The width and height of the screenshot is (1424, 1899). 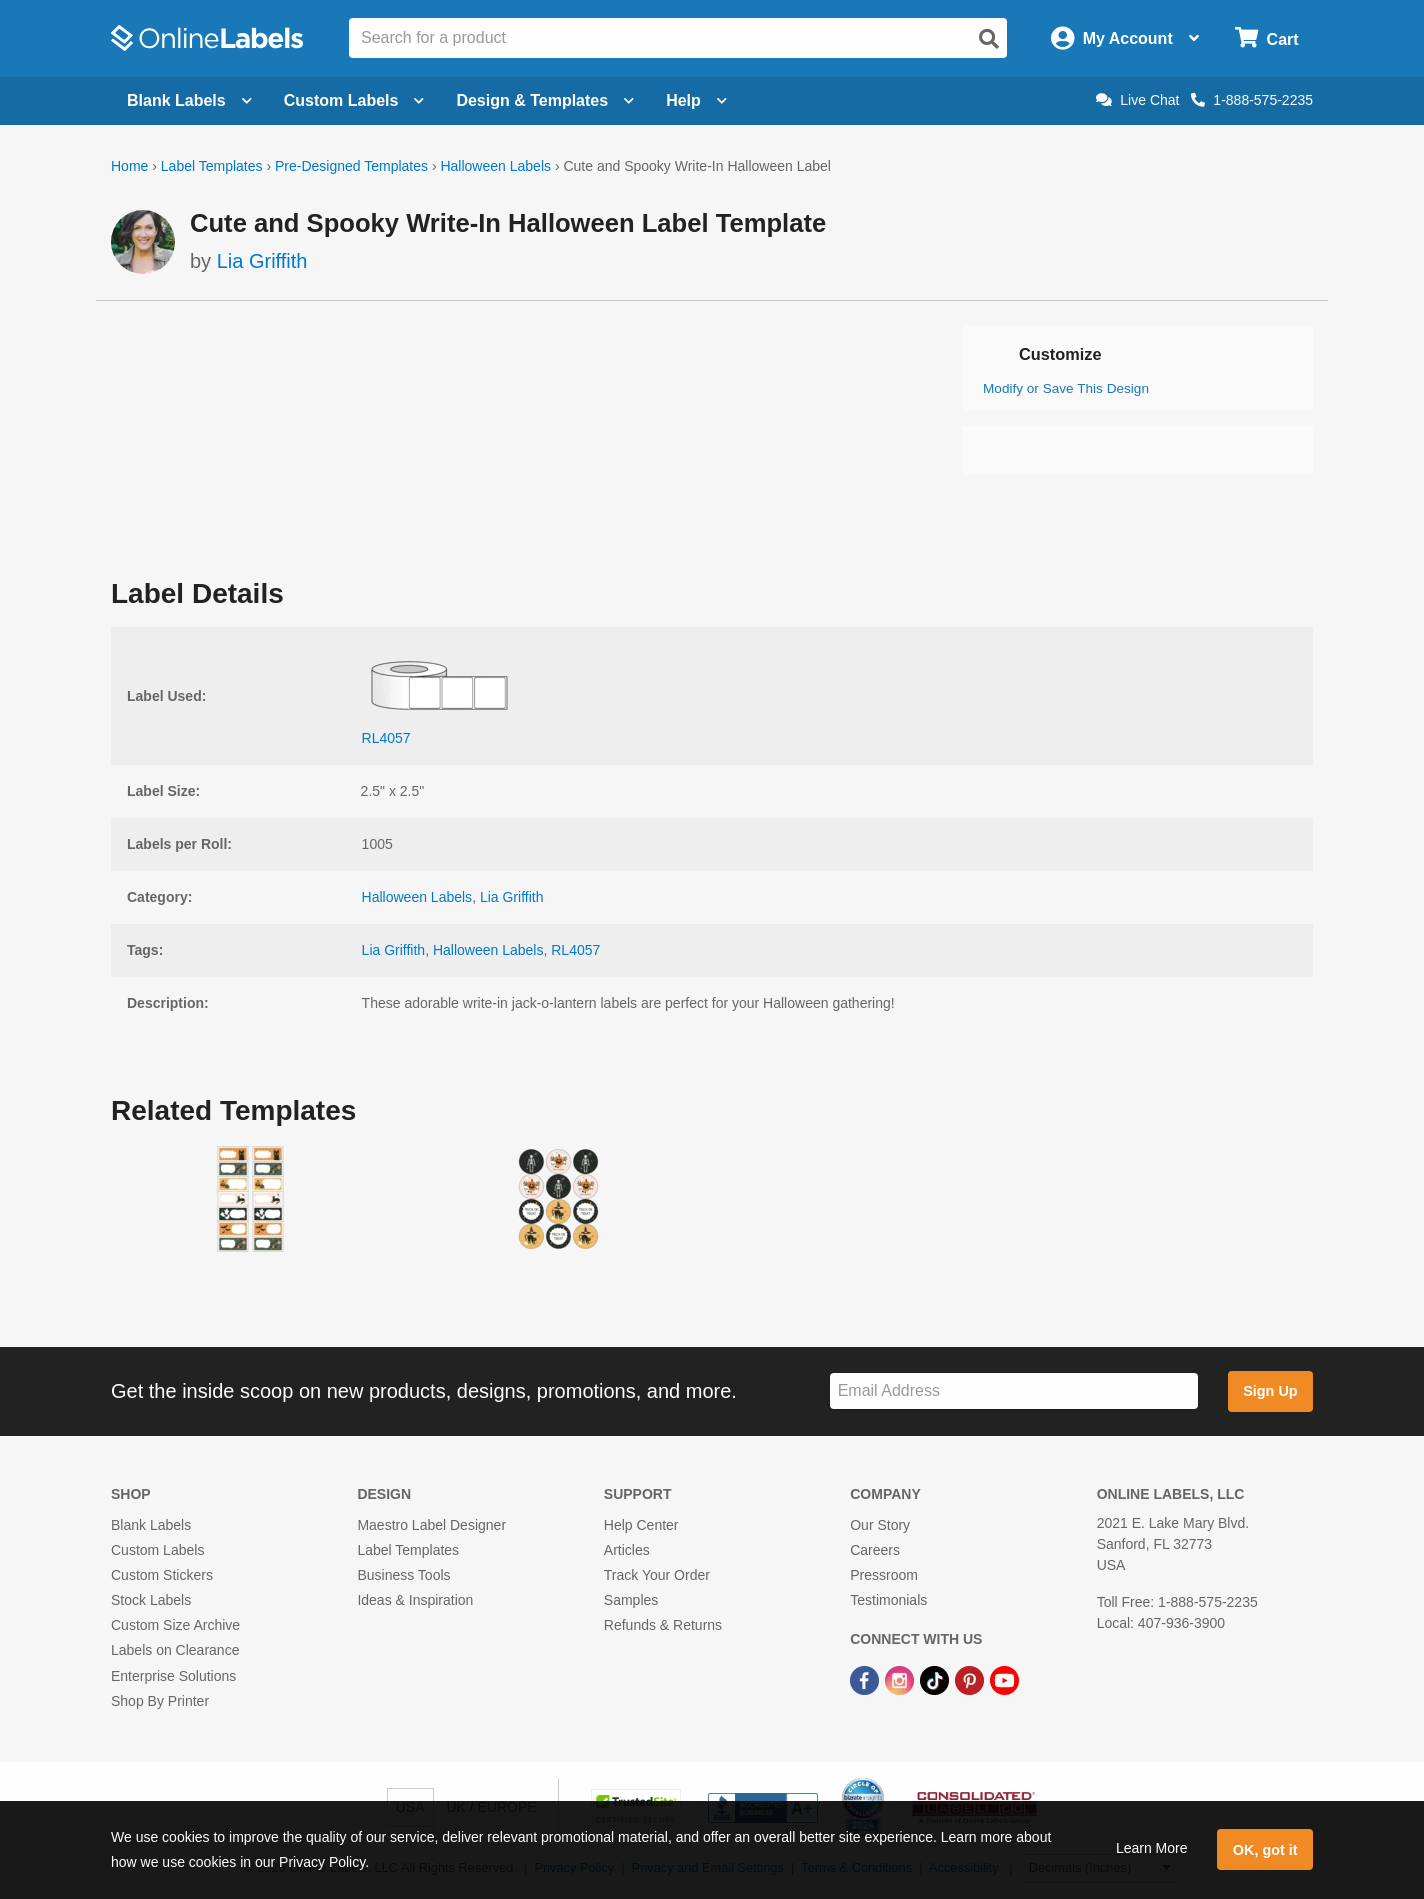 I want to click on [Sign up for our newsletter], so click(x=1014, y=1391).